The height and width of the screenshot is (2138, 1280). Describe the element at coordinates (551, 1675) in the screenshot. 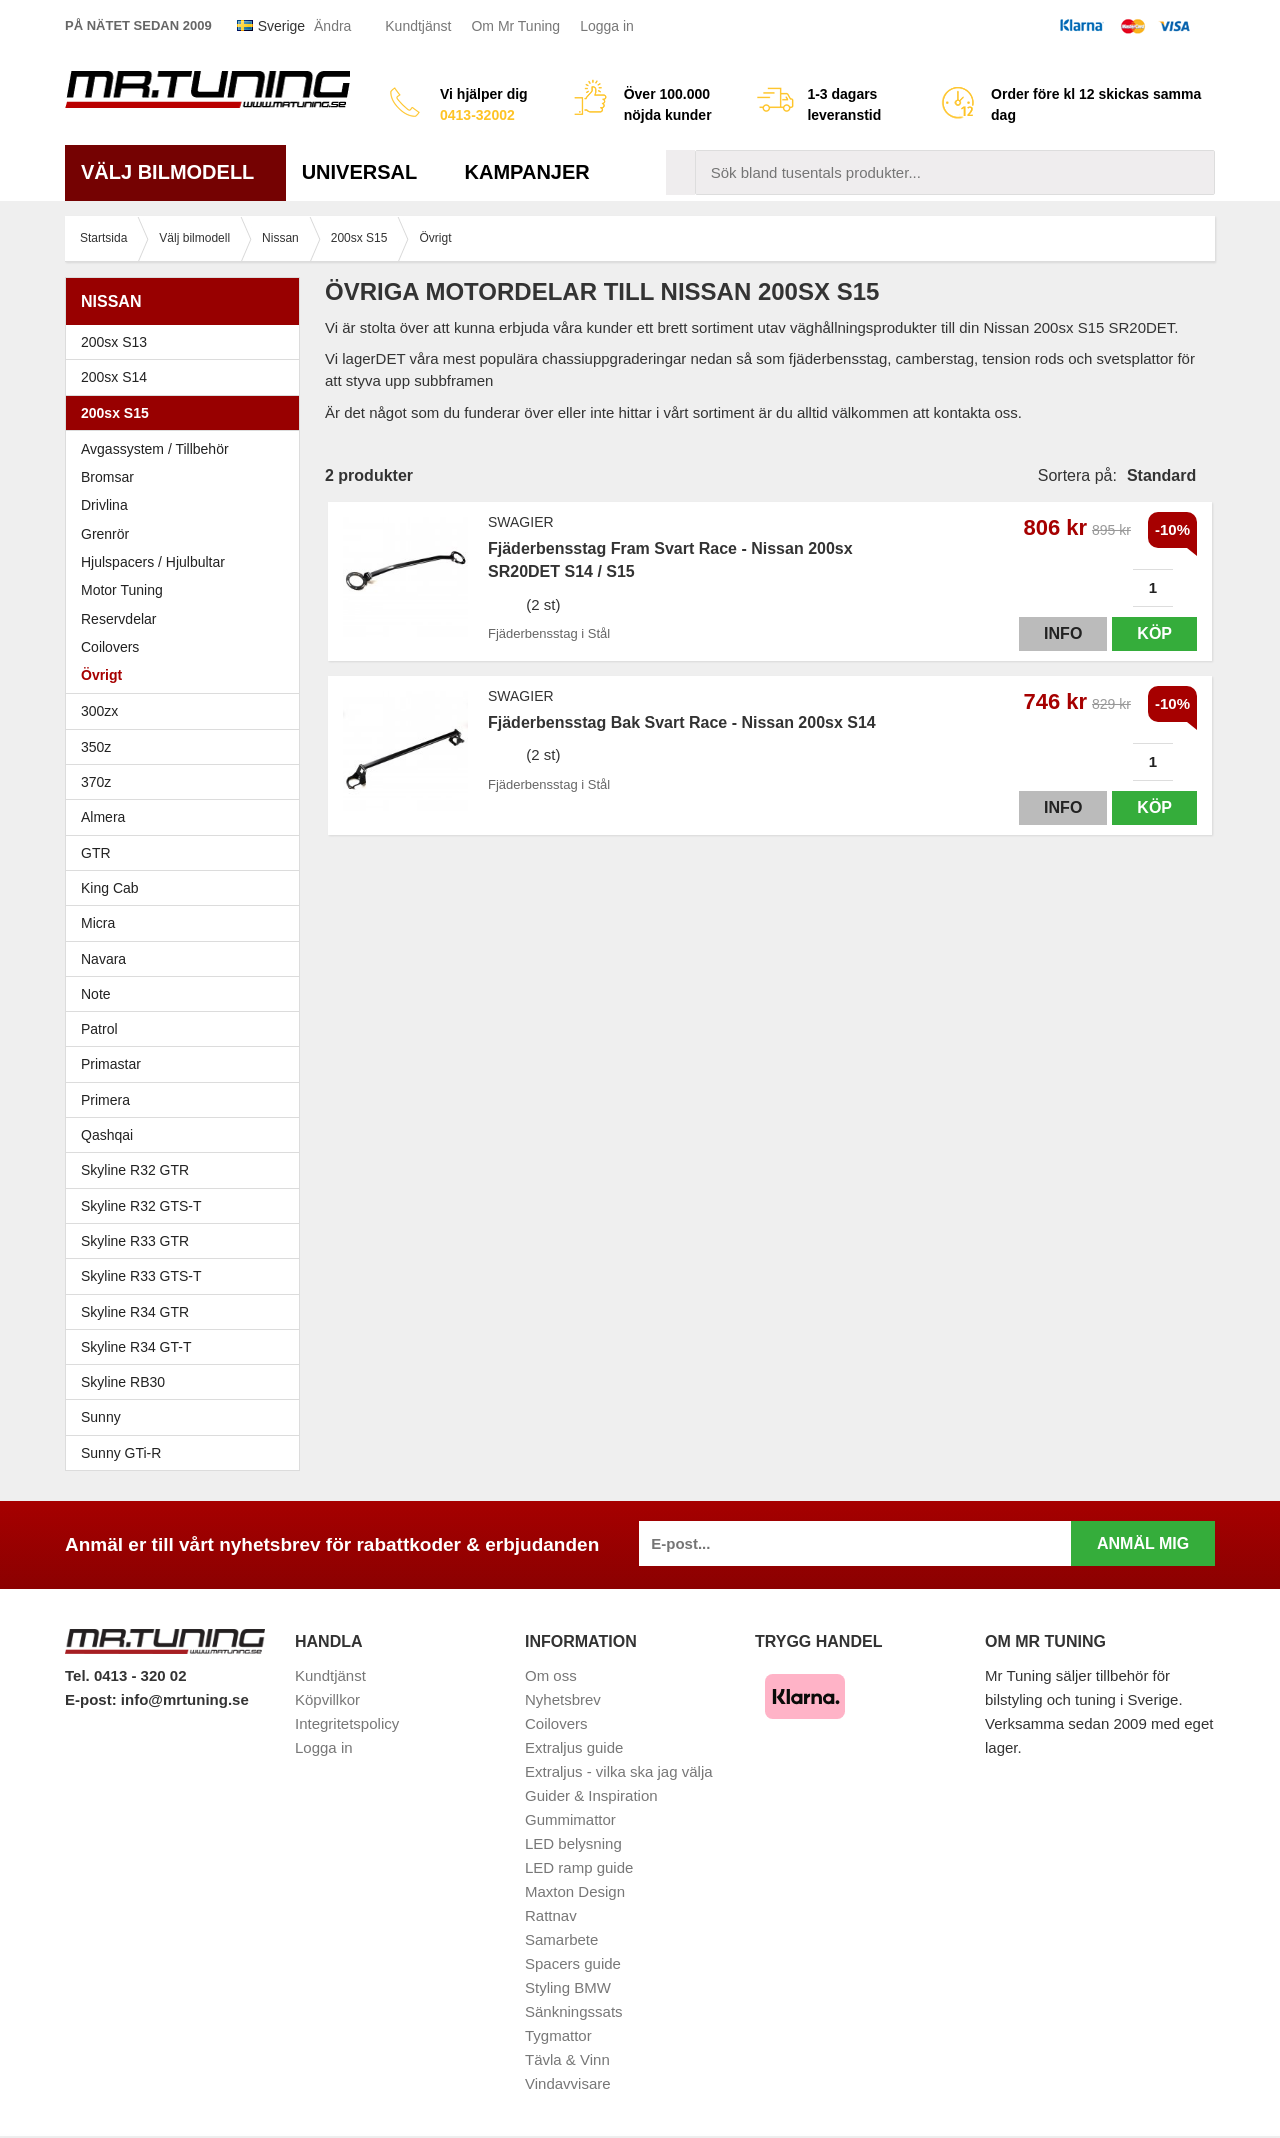

I see `Om oss` at that location.